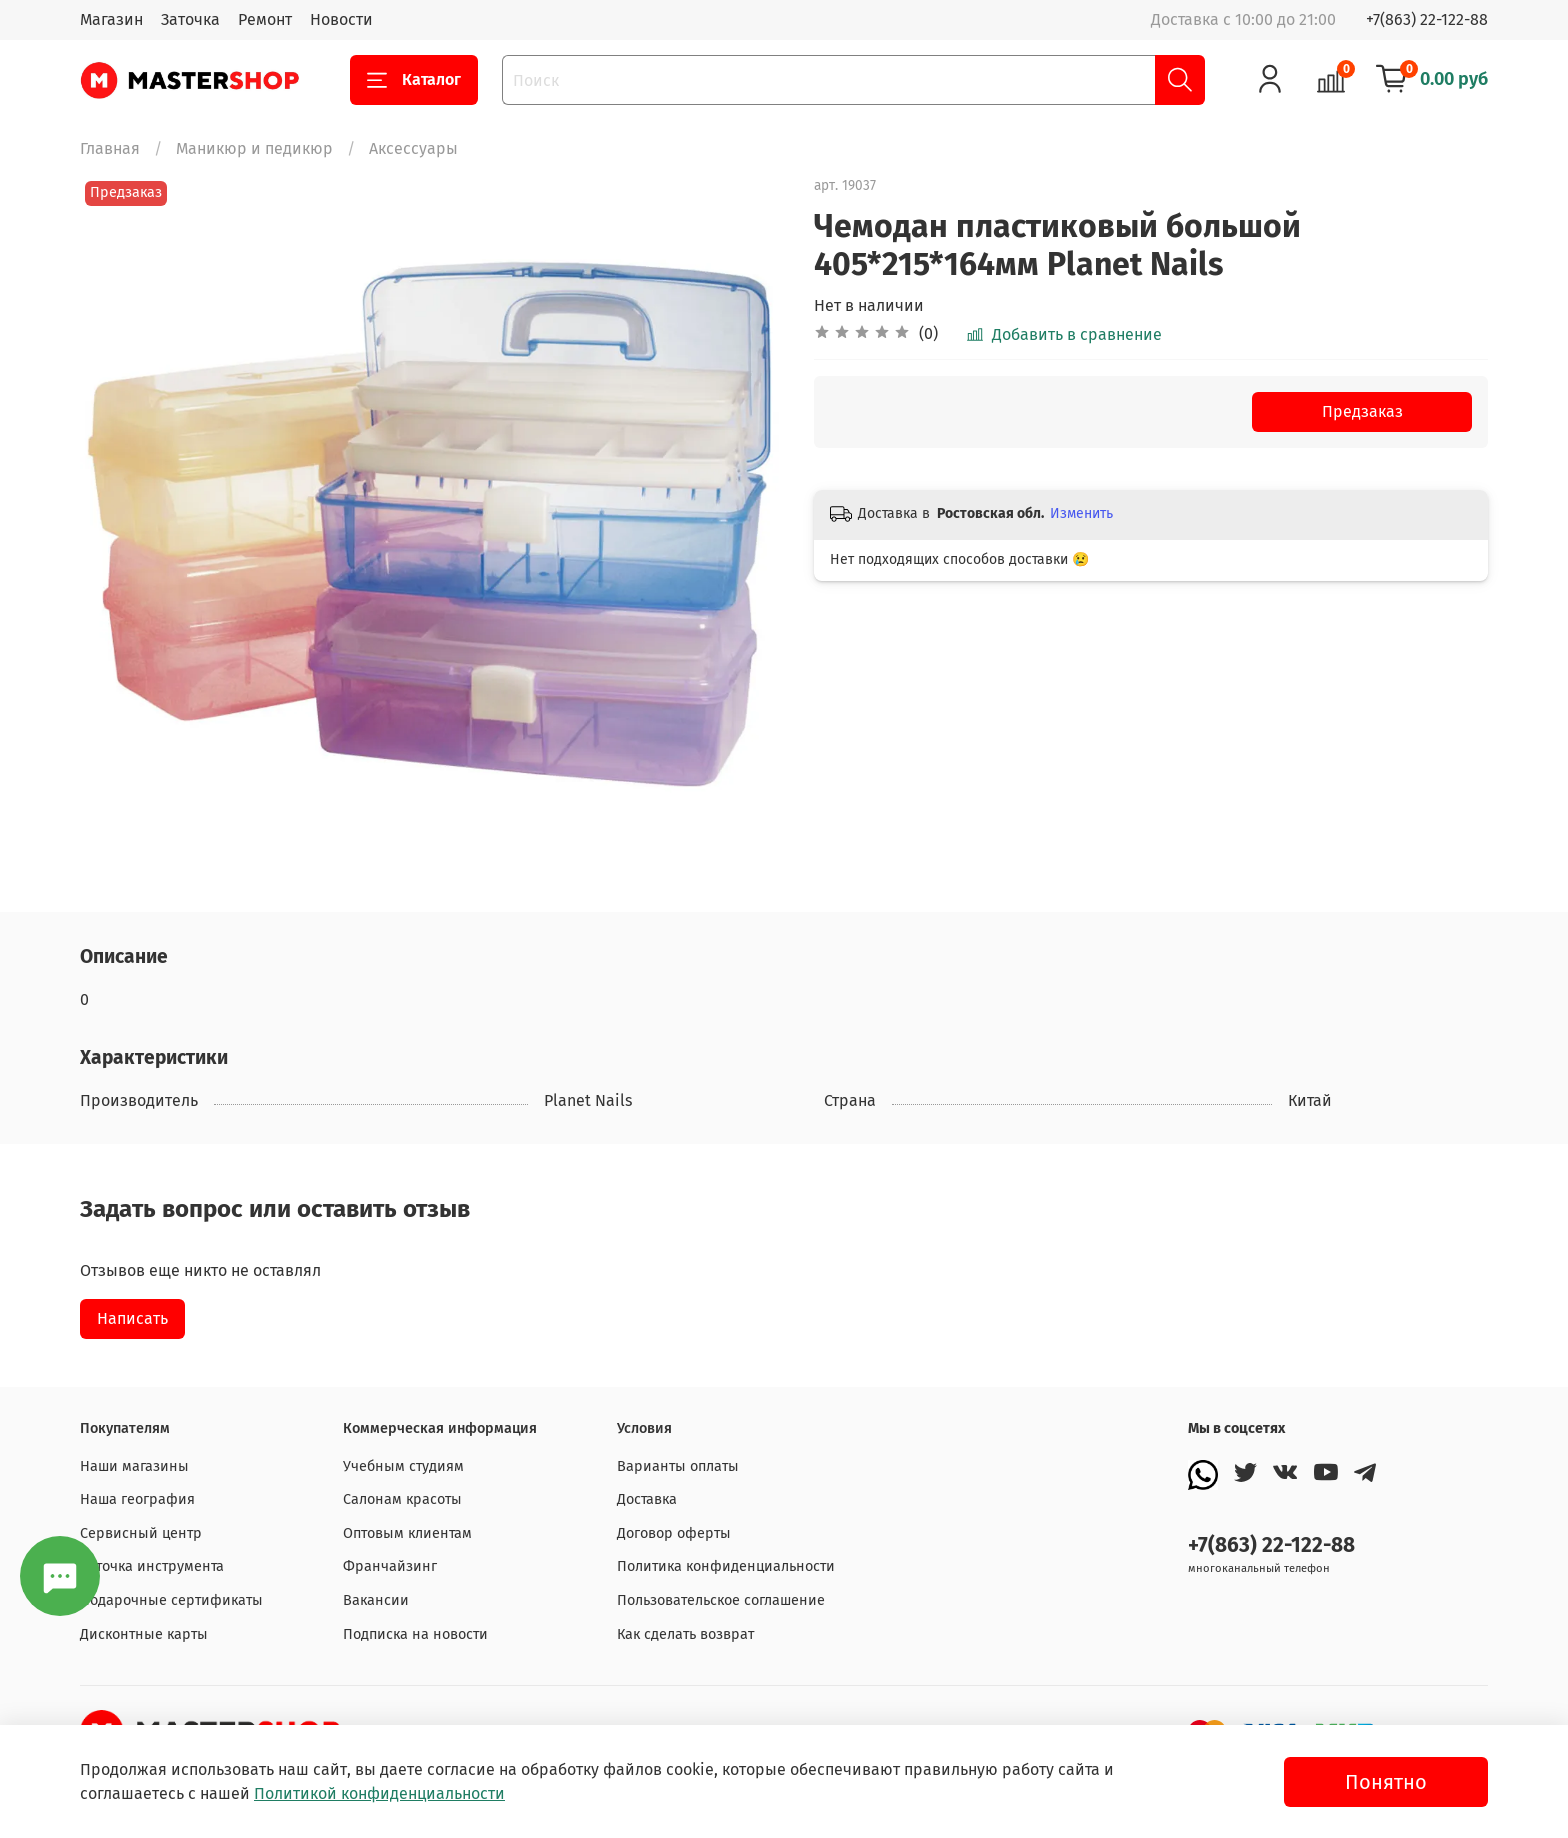  What do you see at coordinates (1386, 1782) in the screenshot?
I see `Понятно` at bounding box center [1386, 1782].